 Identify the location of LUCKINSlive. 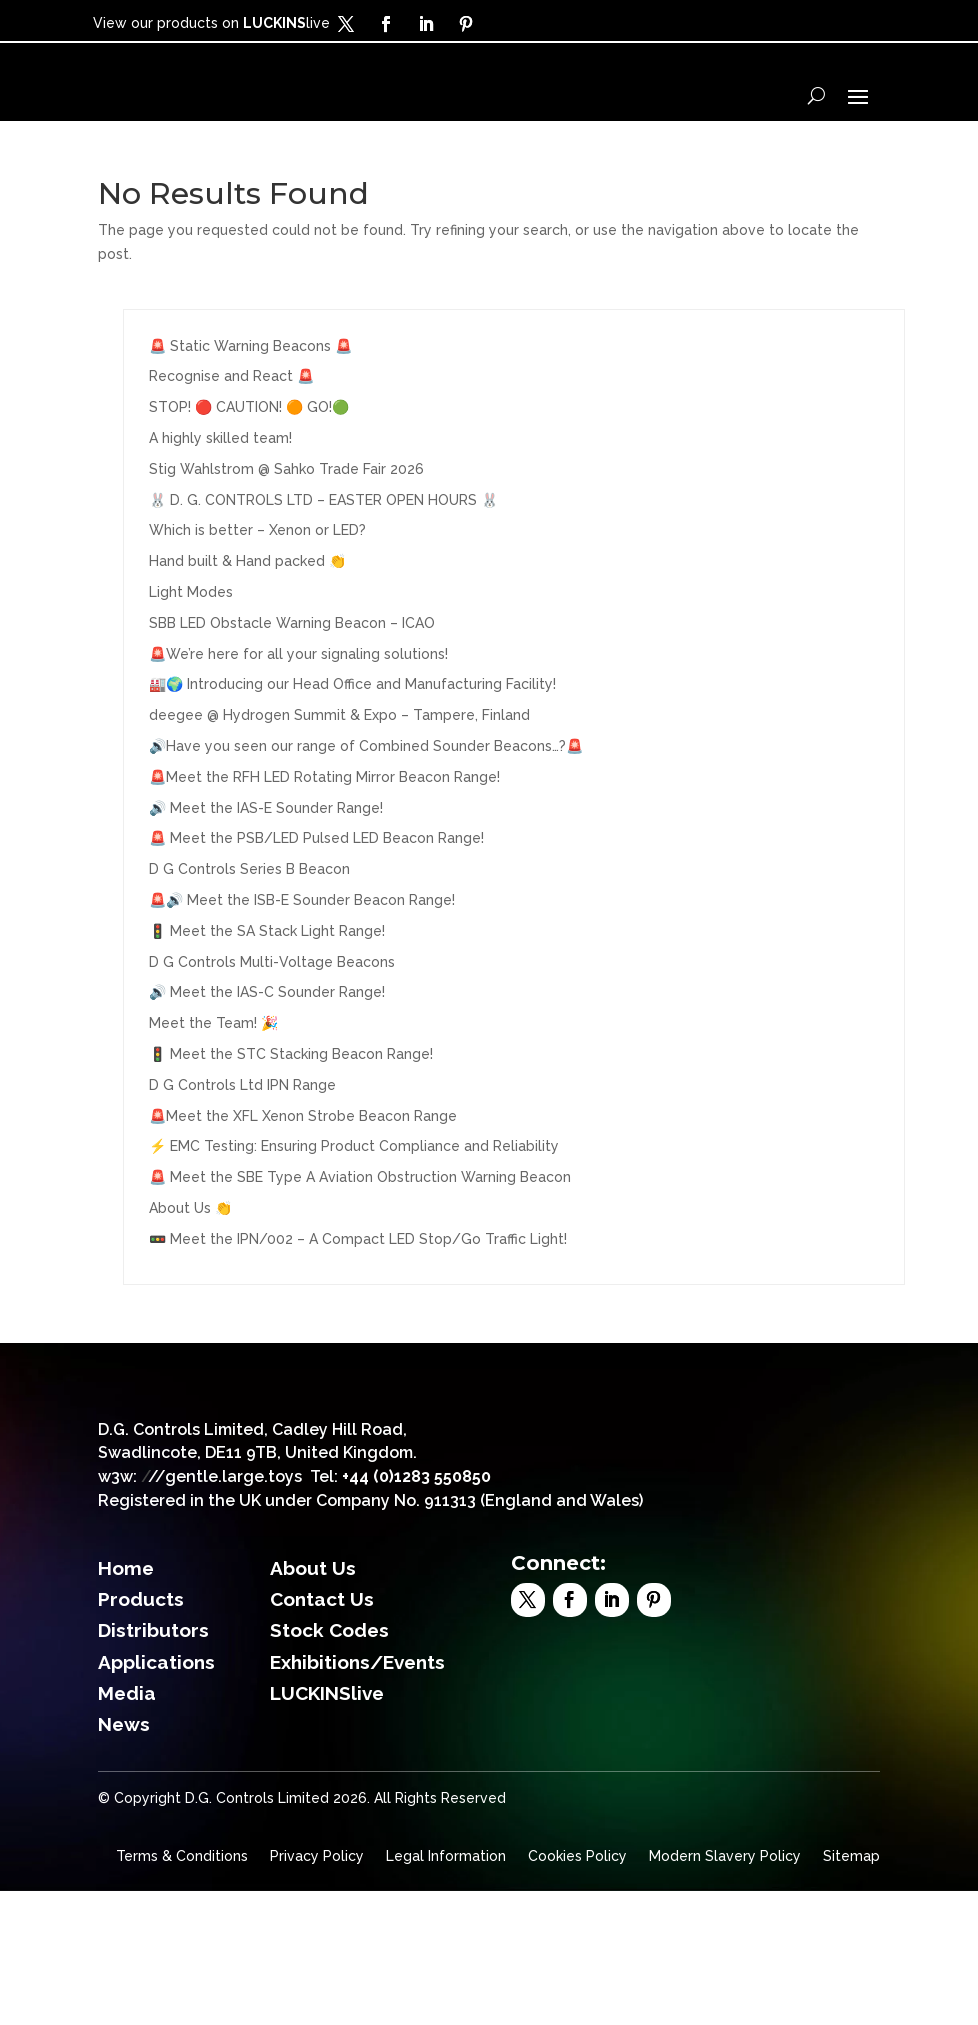
(327, 1828).